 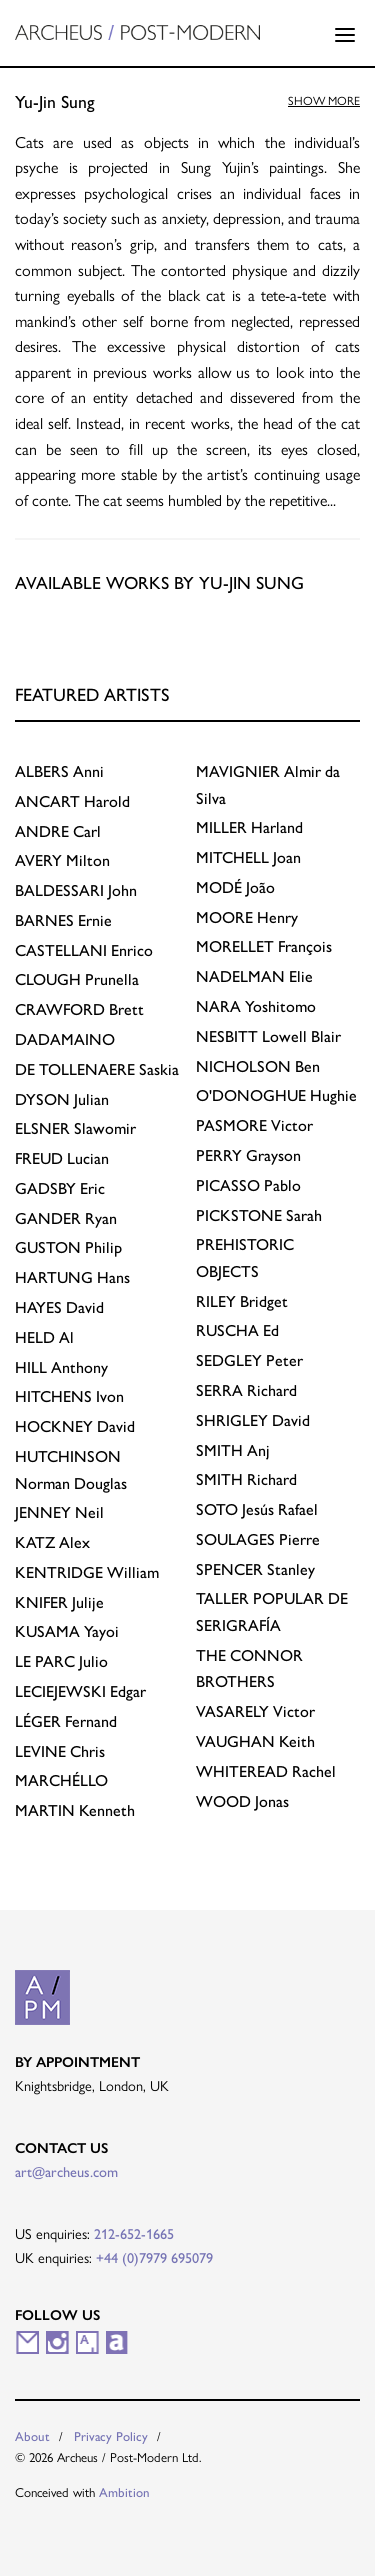 I want to click on Sarah, so click(x=259, y=1215).